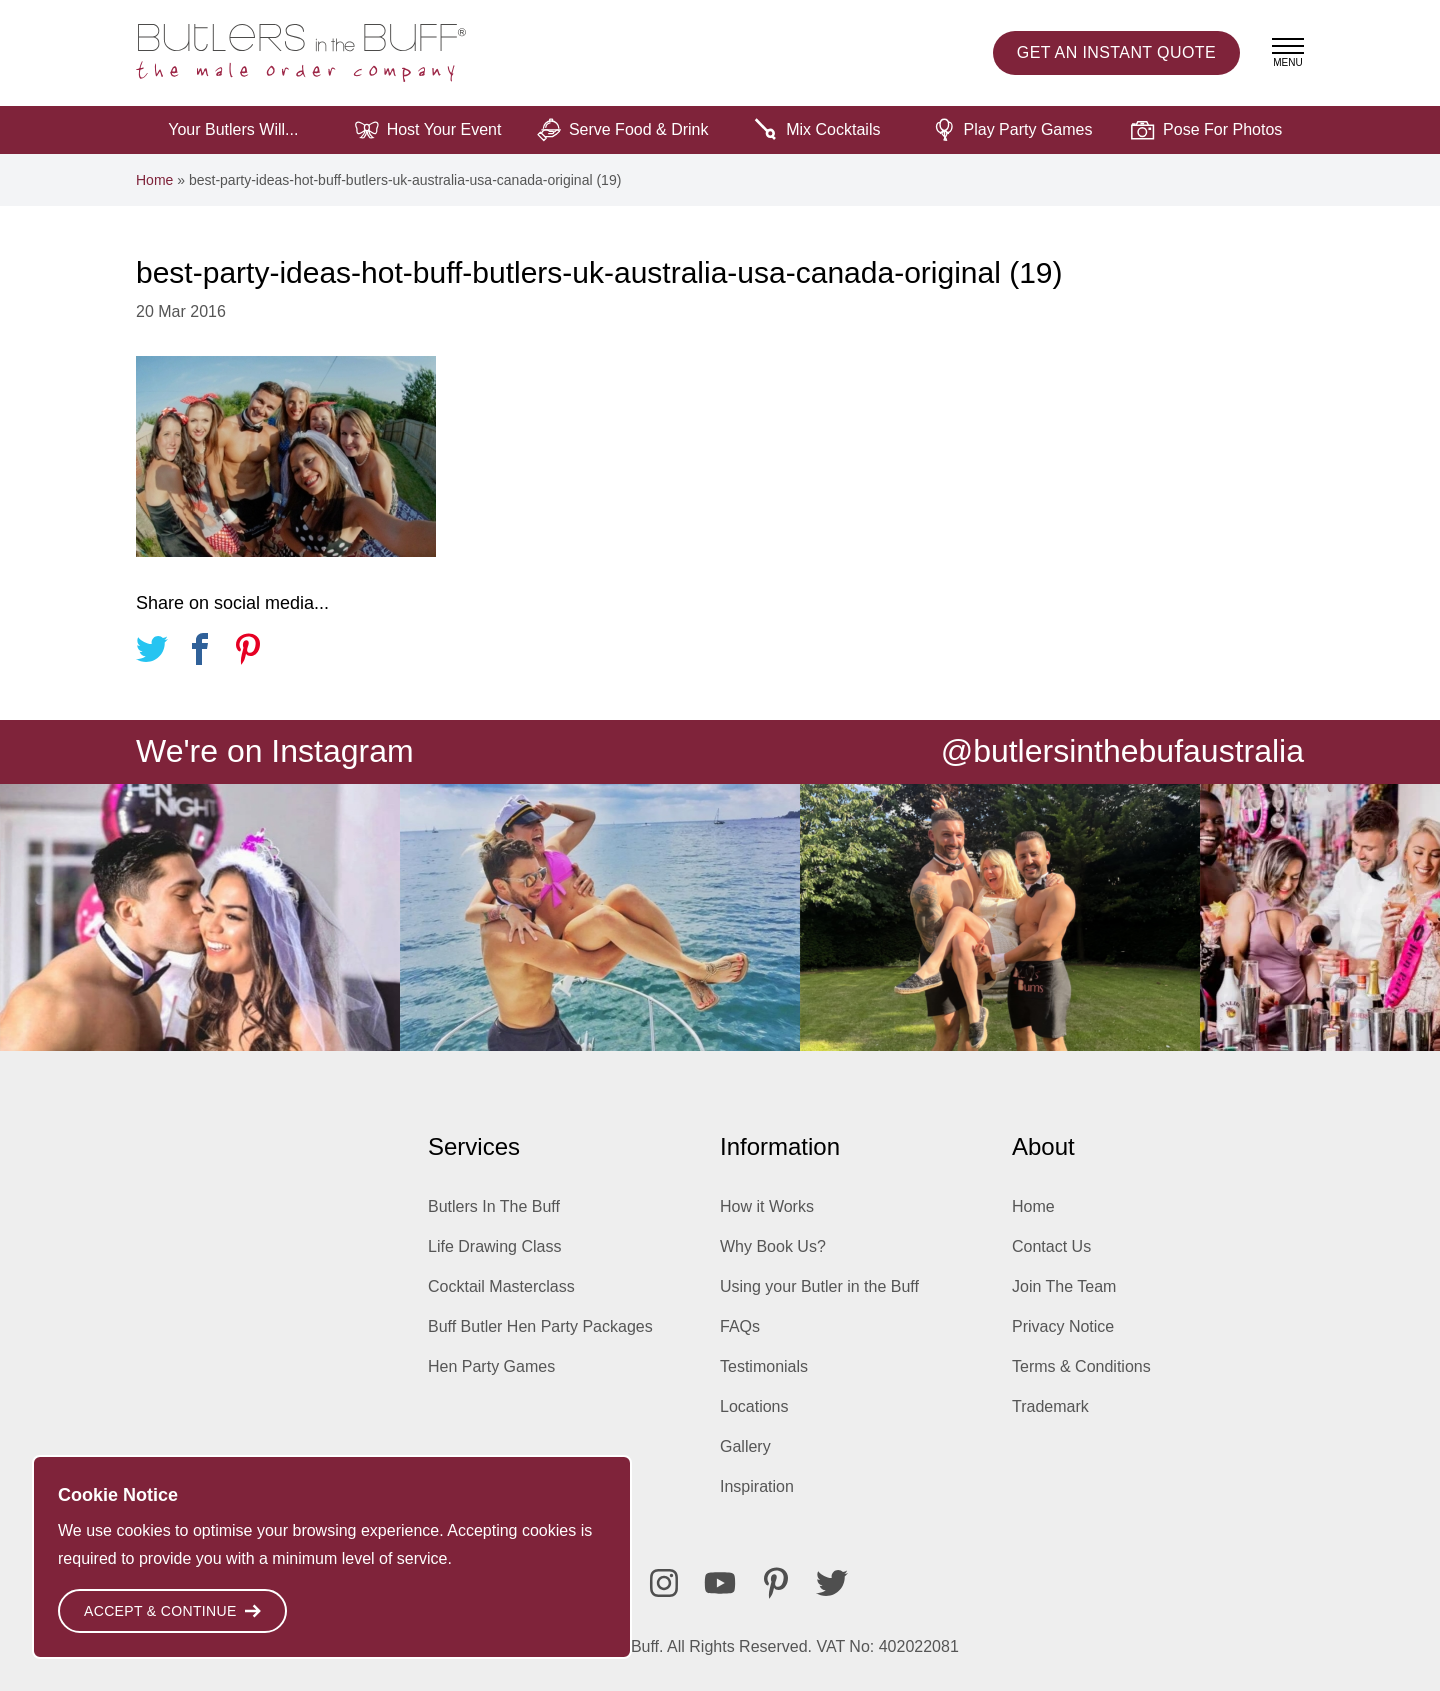 The image size is (1440, 1691). Describe the element at coordinates (754, 1406) in the screenshot. I see `Locations` at that location.